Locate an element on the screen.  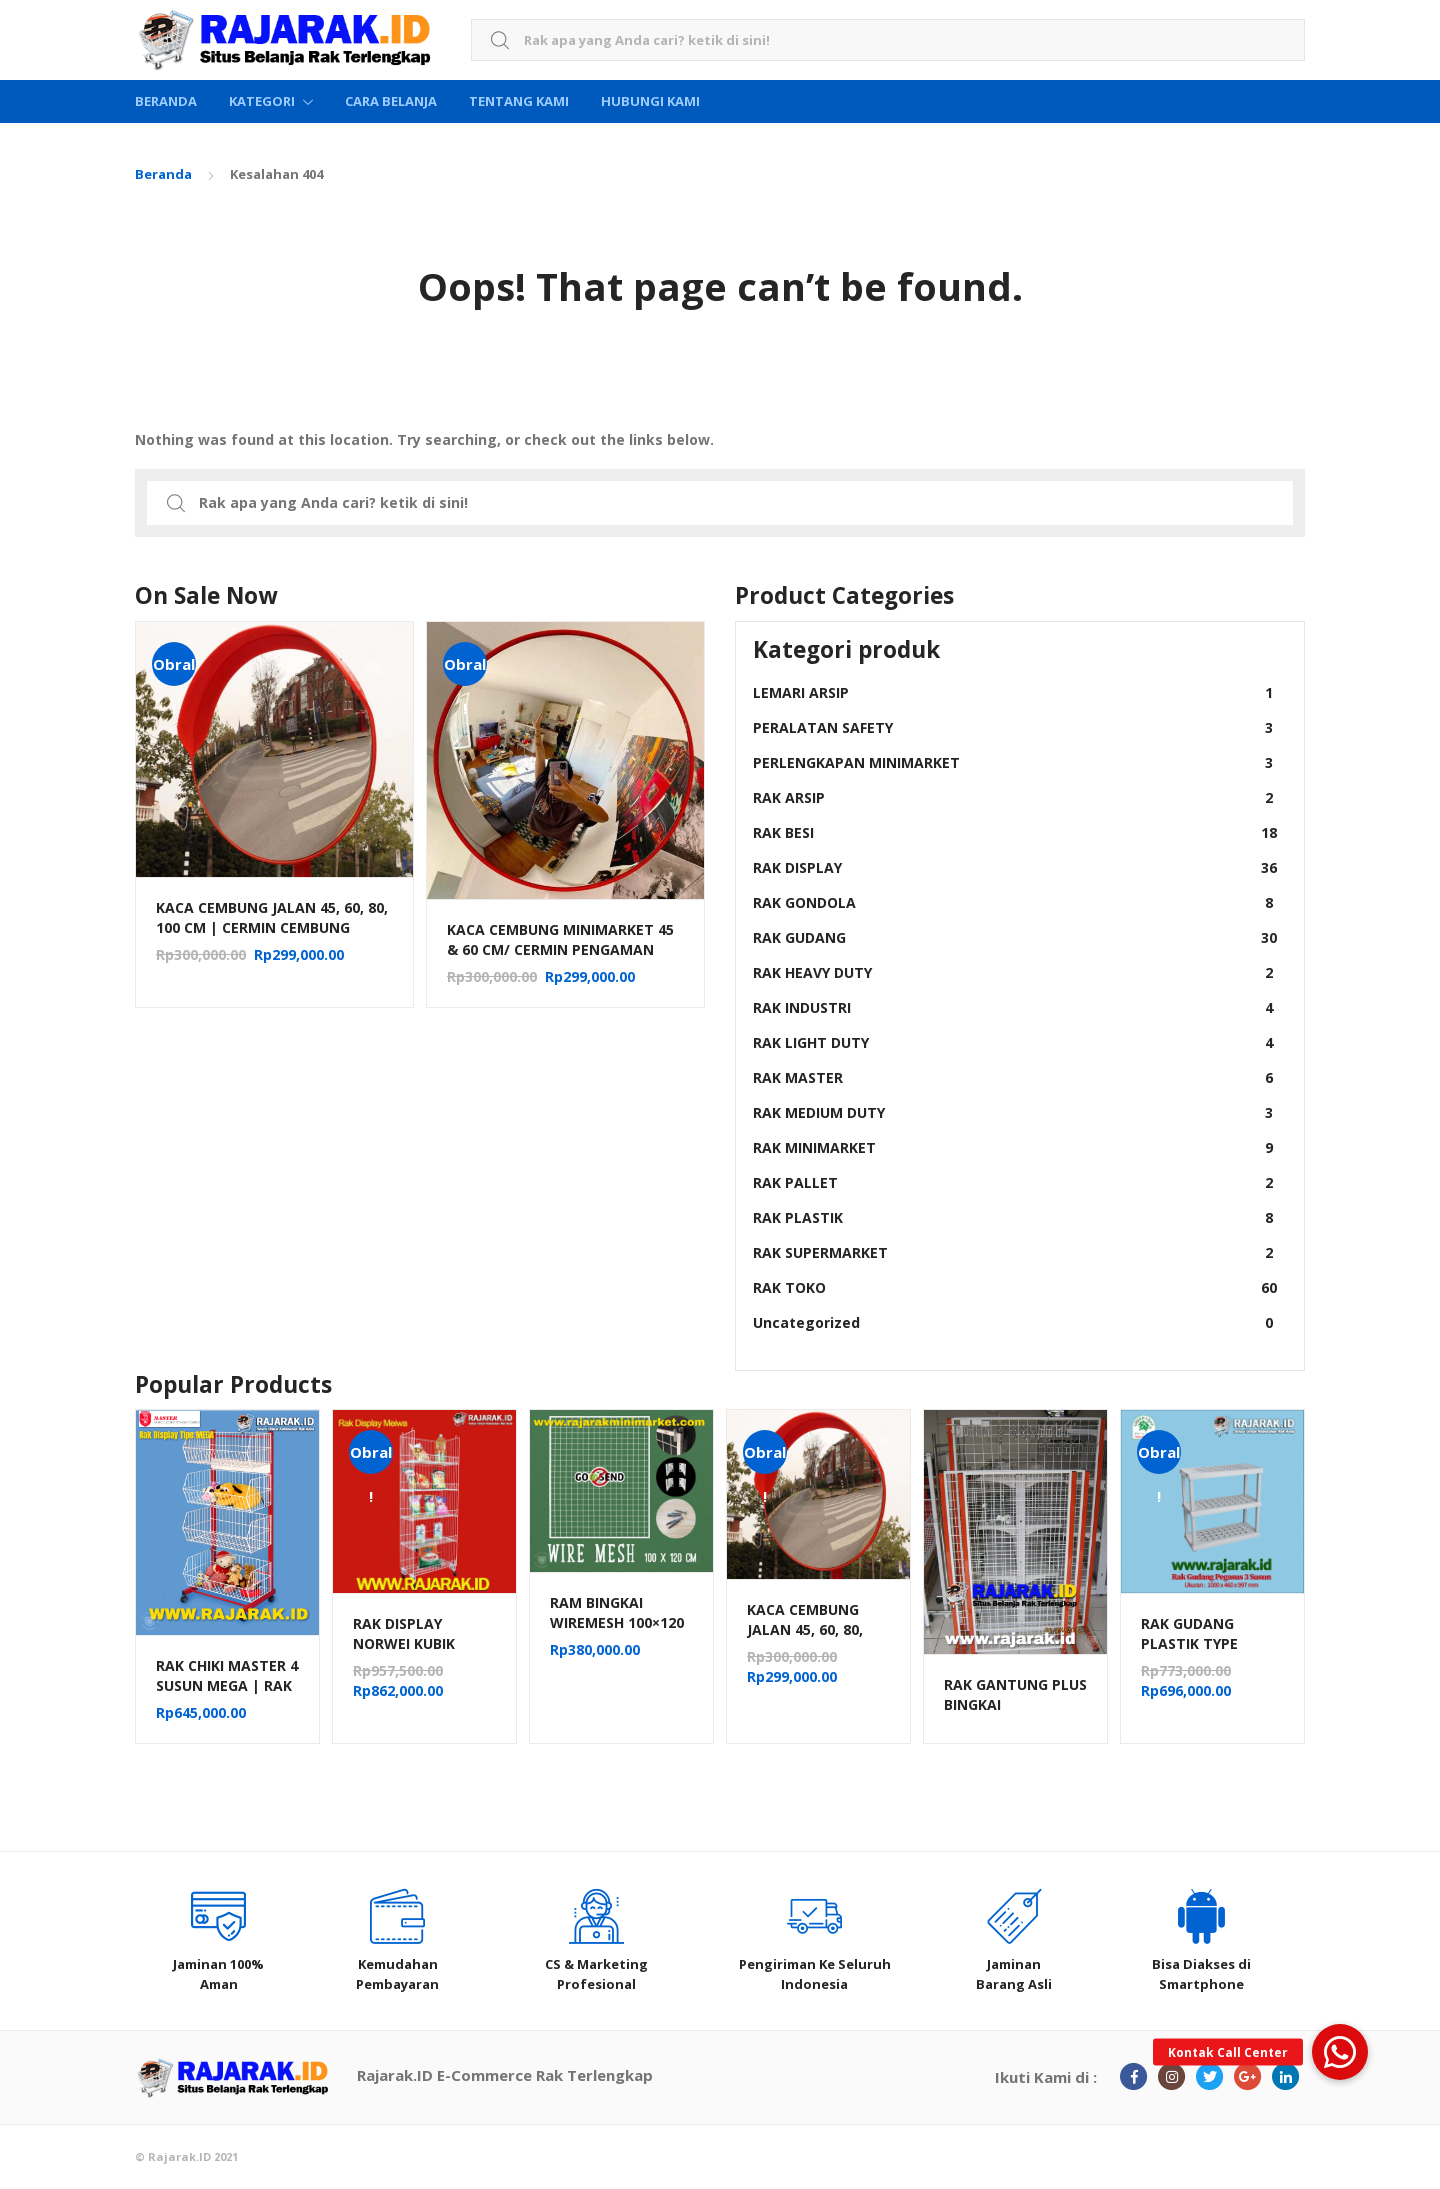
RAK LIGHT DUTY is located at coordinates (1016, 1042).